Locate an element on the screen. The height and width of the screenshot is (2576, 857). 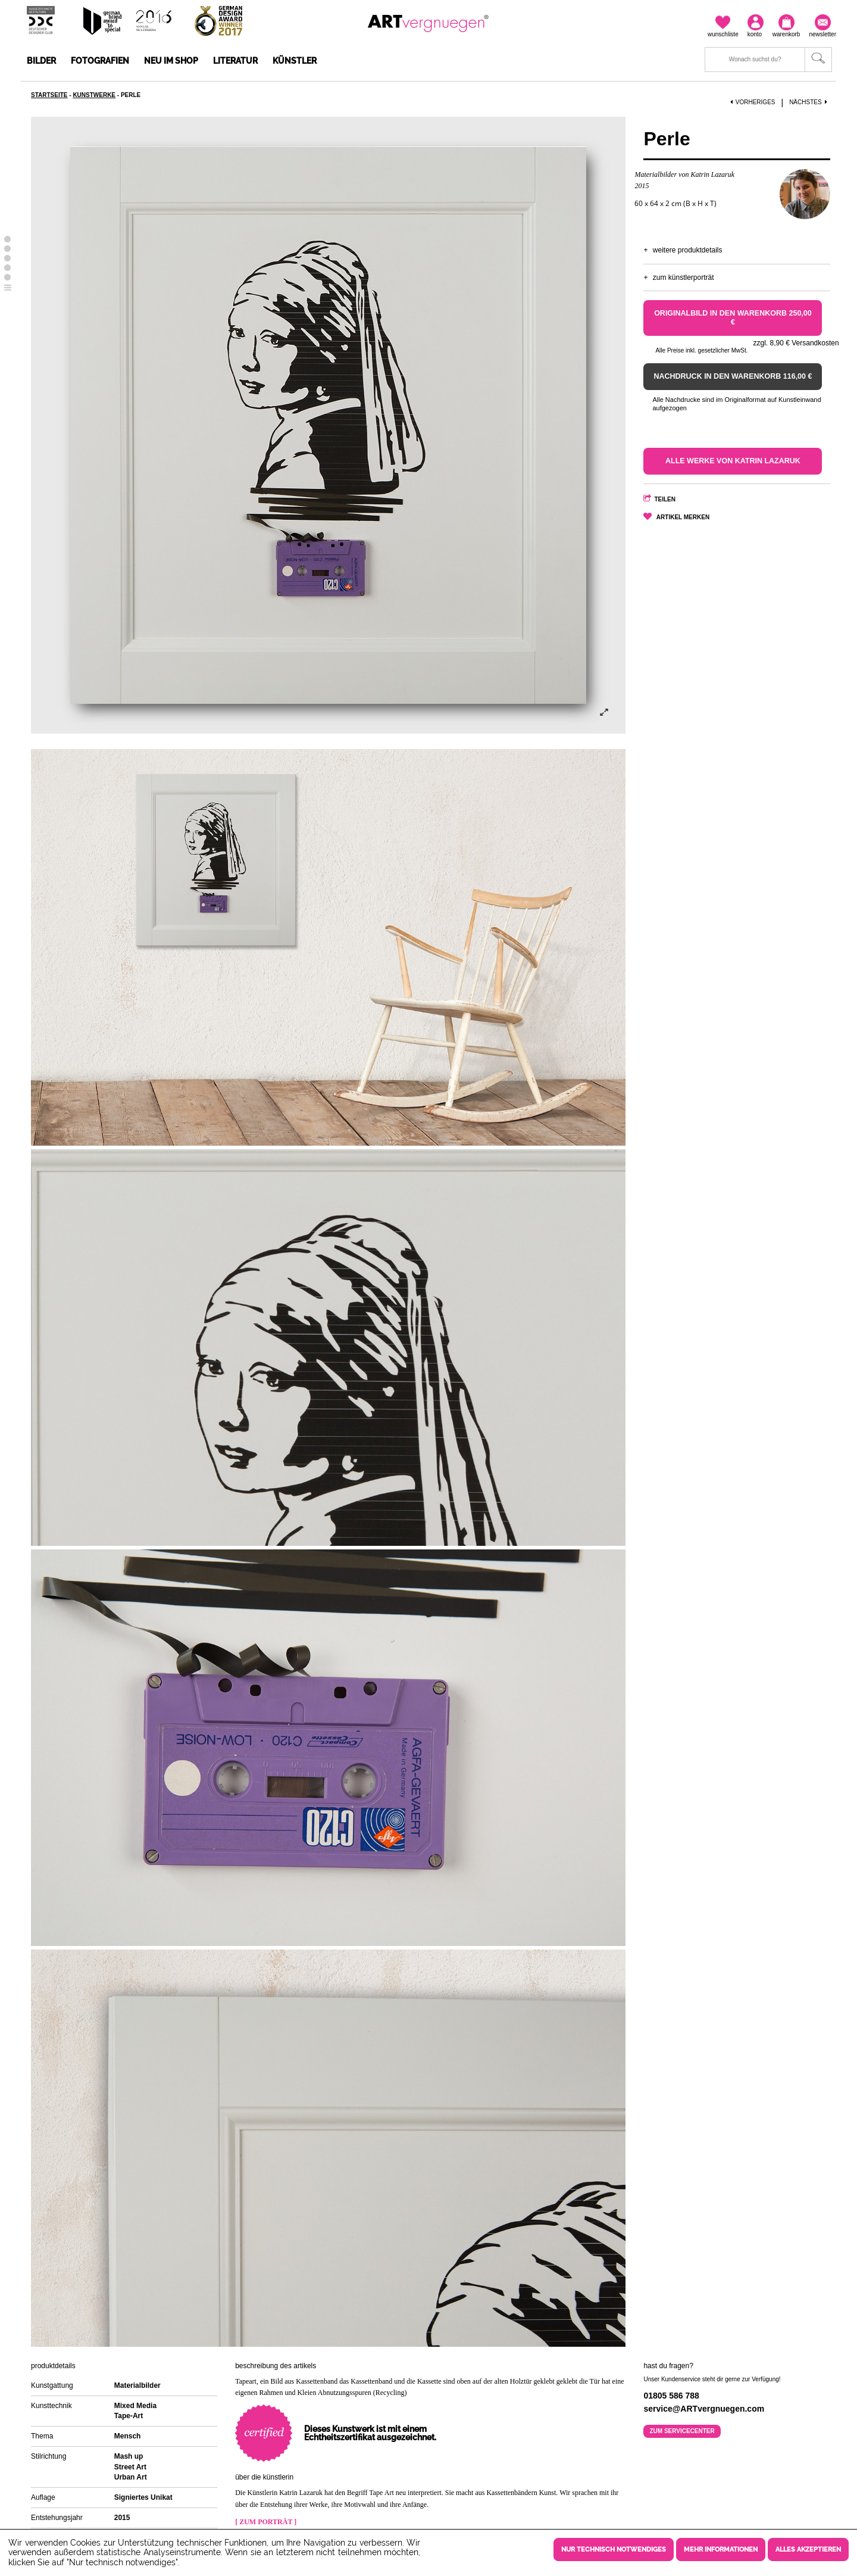
Nur technisch notwendiges is located at coordinates (613, 2549).